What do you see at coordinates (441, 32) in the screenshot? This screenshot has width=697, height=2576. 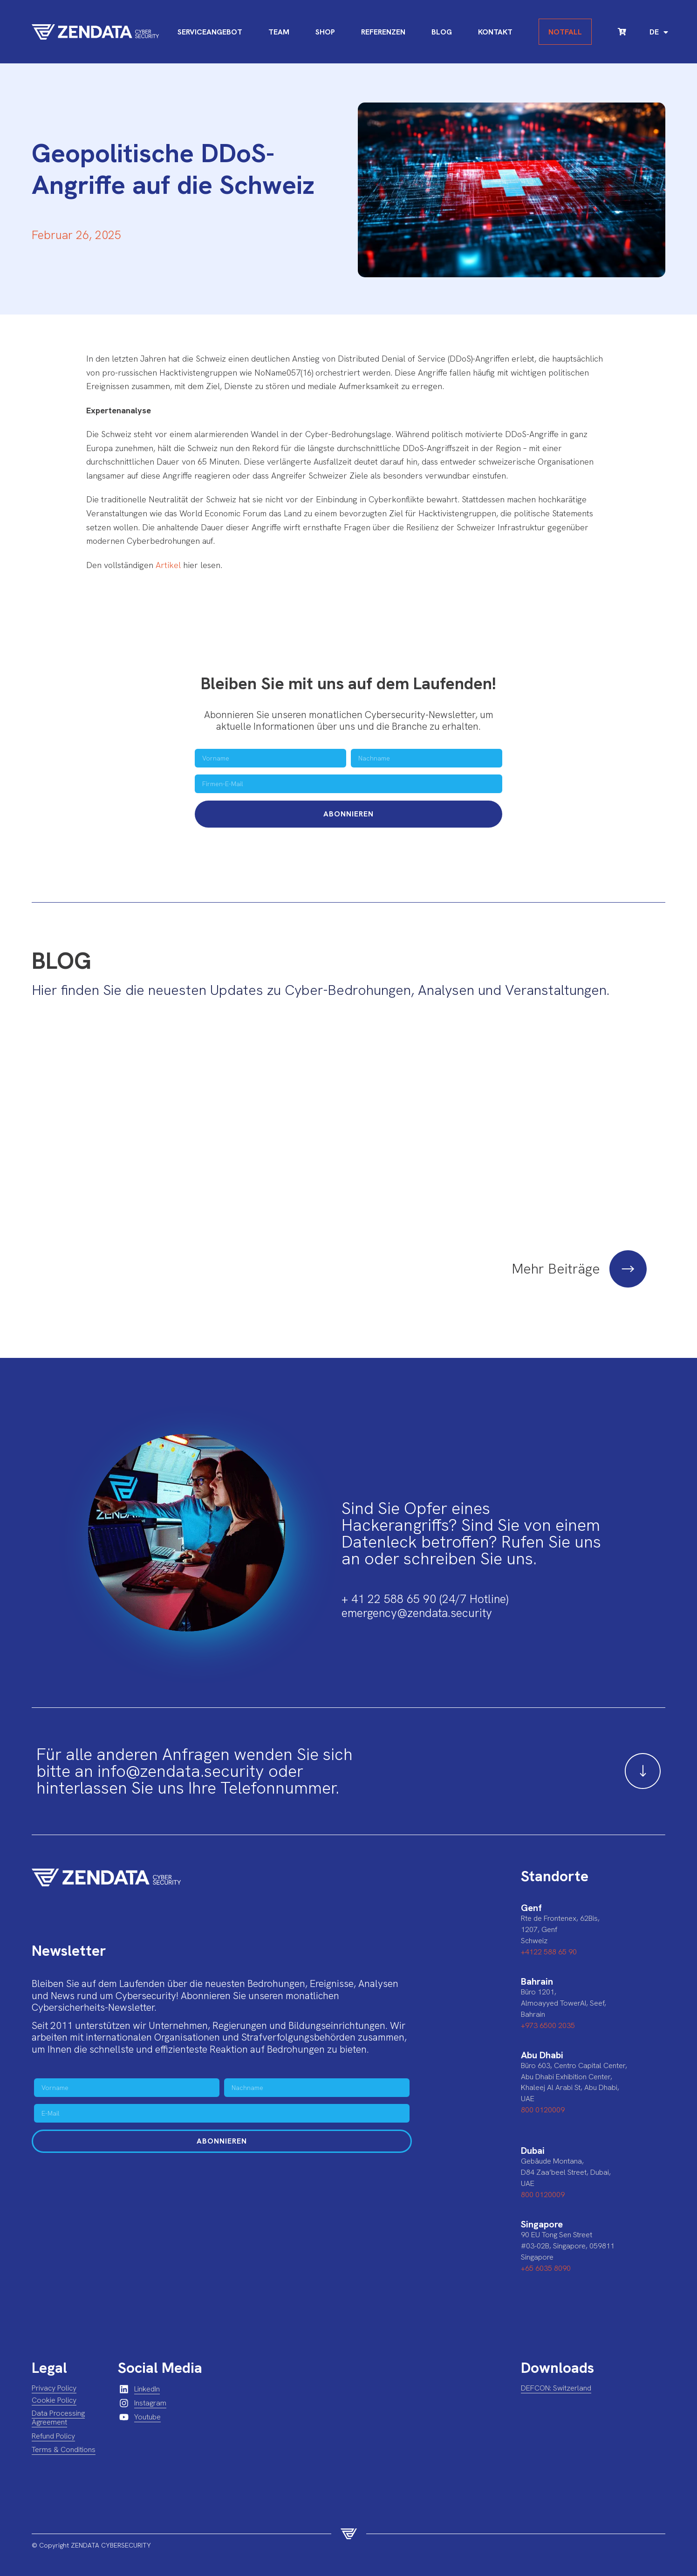 I see `Blog` at bounding box center [441, 32].